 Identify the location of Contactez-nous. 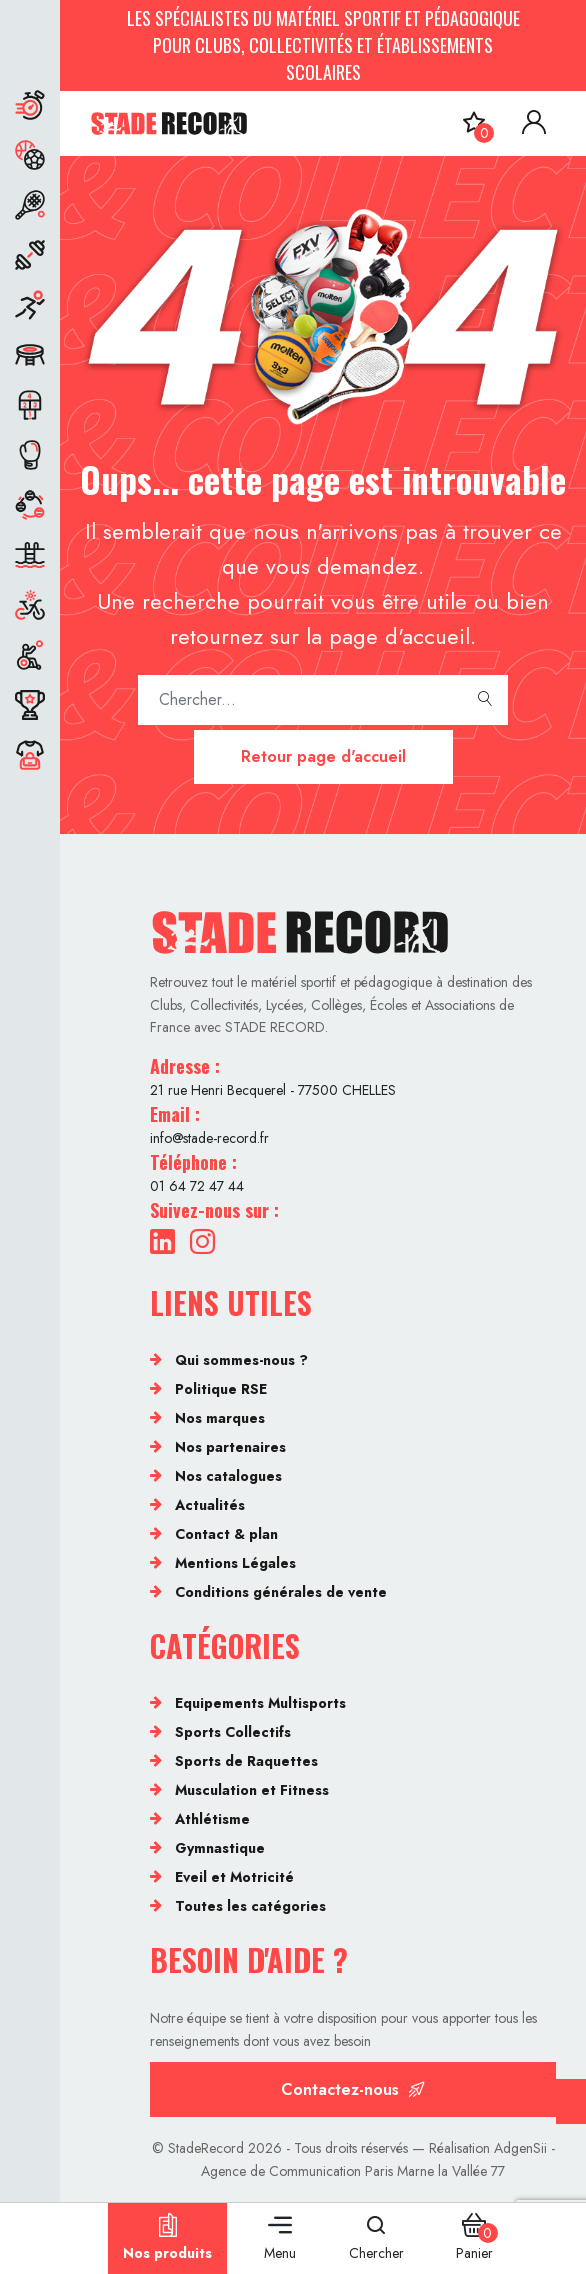
(353, 2089).